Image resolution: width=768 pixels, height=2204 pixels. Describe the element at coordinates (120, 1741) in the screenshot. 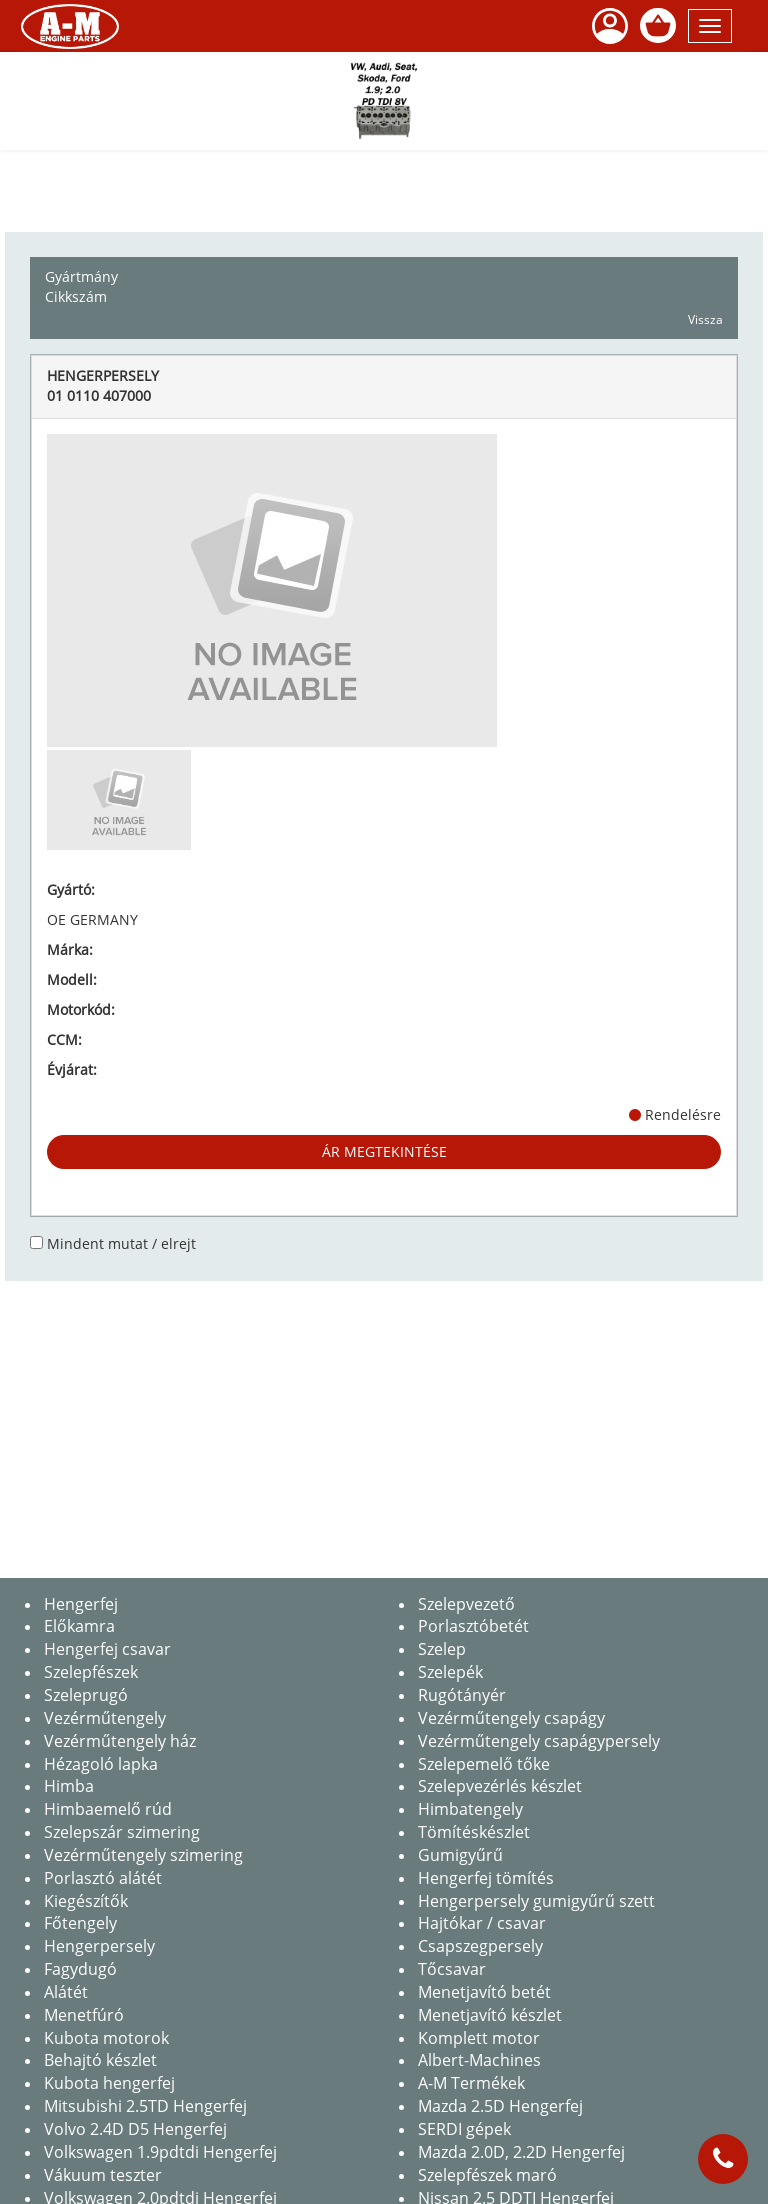

I see `Vezérműtengely ház` at that location.